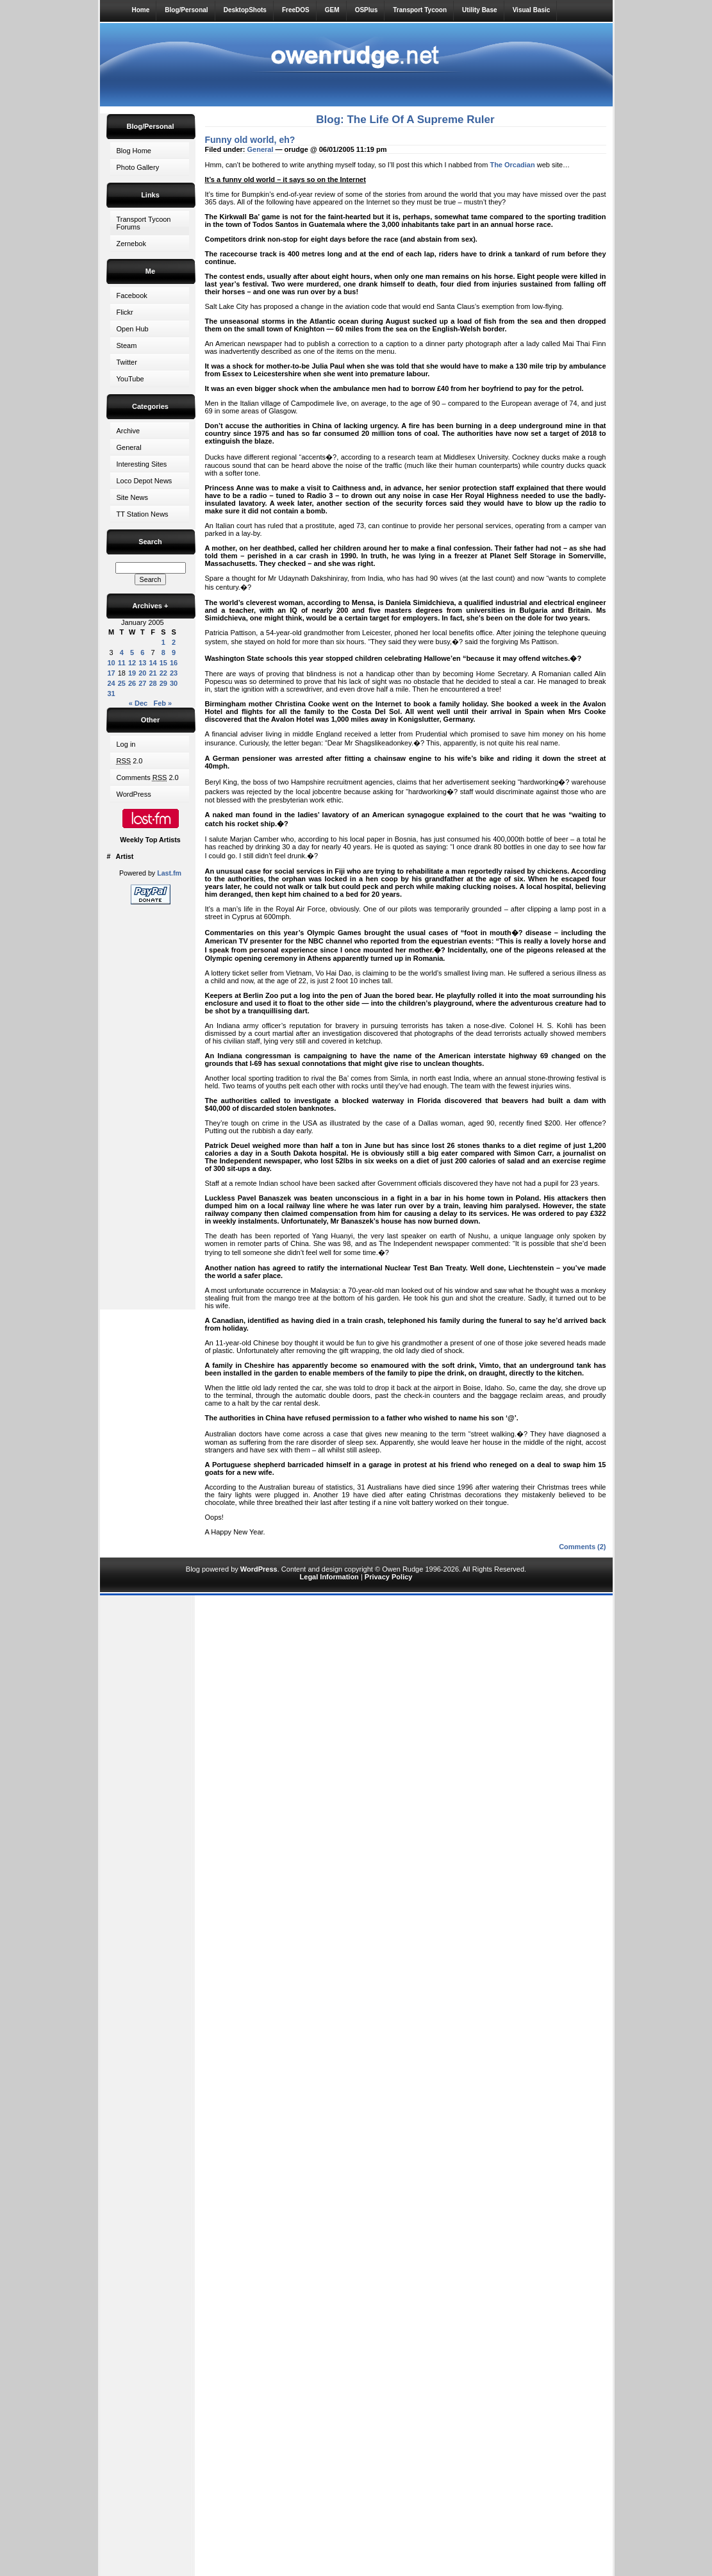  Describe the element at coordinates (132, 295) in the screenshot. I see `Facebook` at that location.